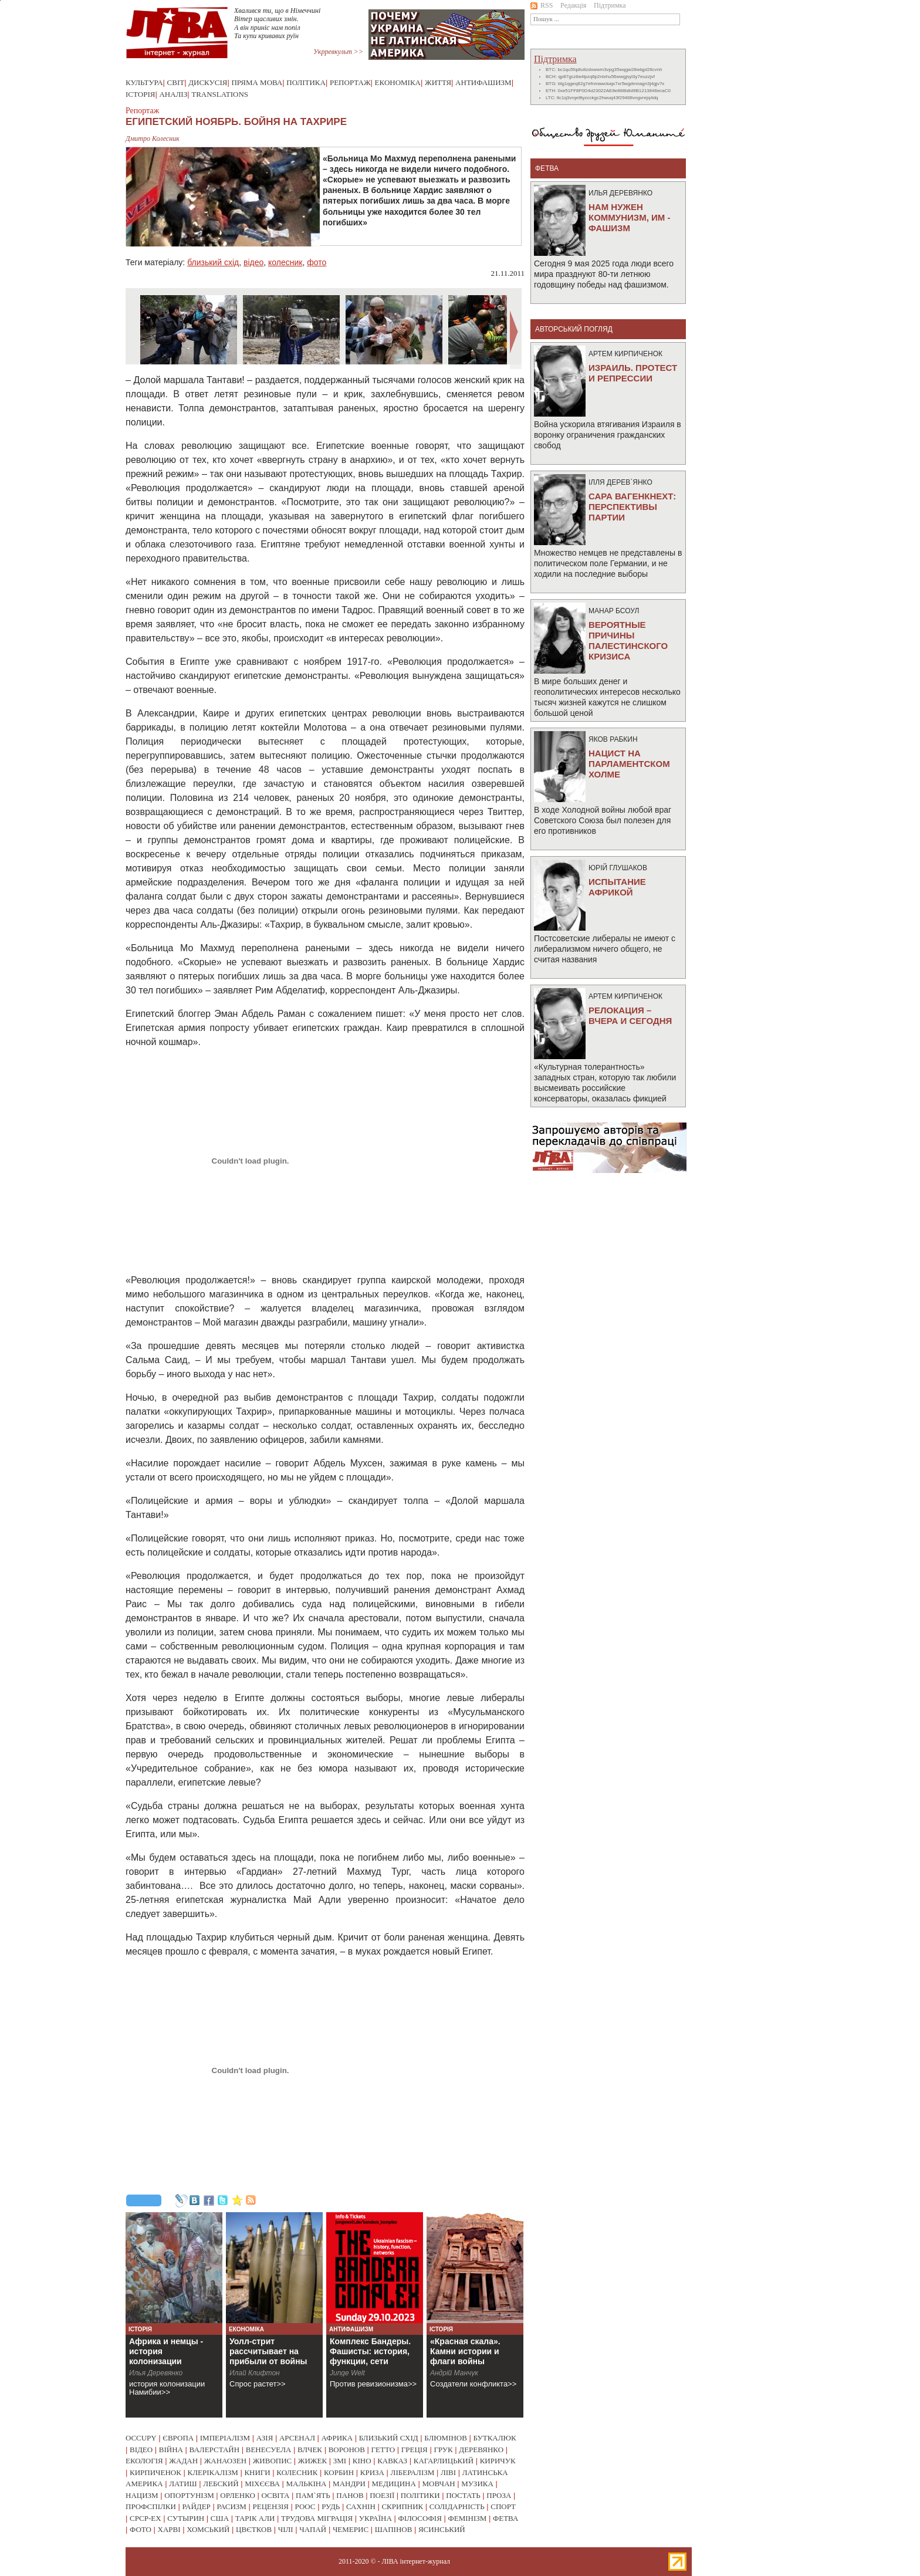  What do you see at coordinates (225, 2437) in the screenshot?
I see `імперіалізм` at bounding box center [225, 2437].